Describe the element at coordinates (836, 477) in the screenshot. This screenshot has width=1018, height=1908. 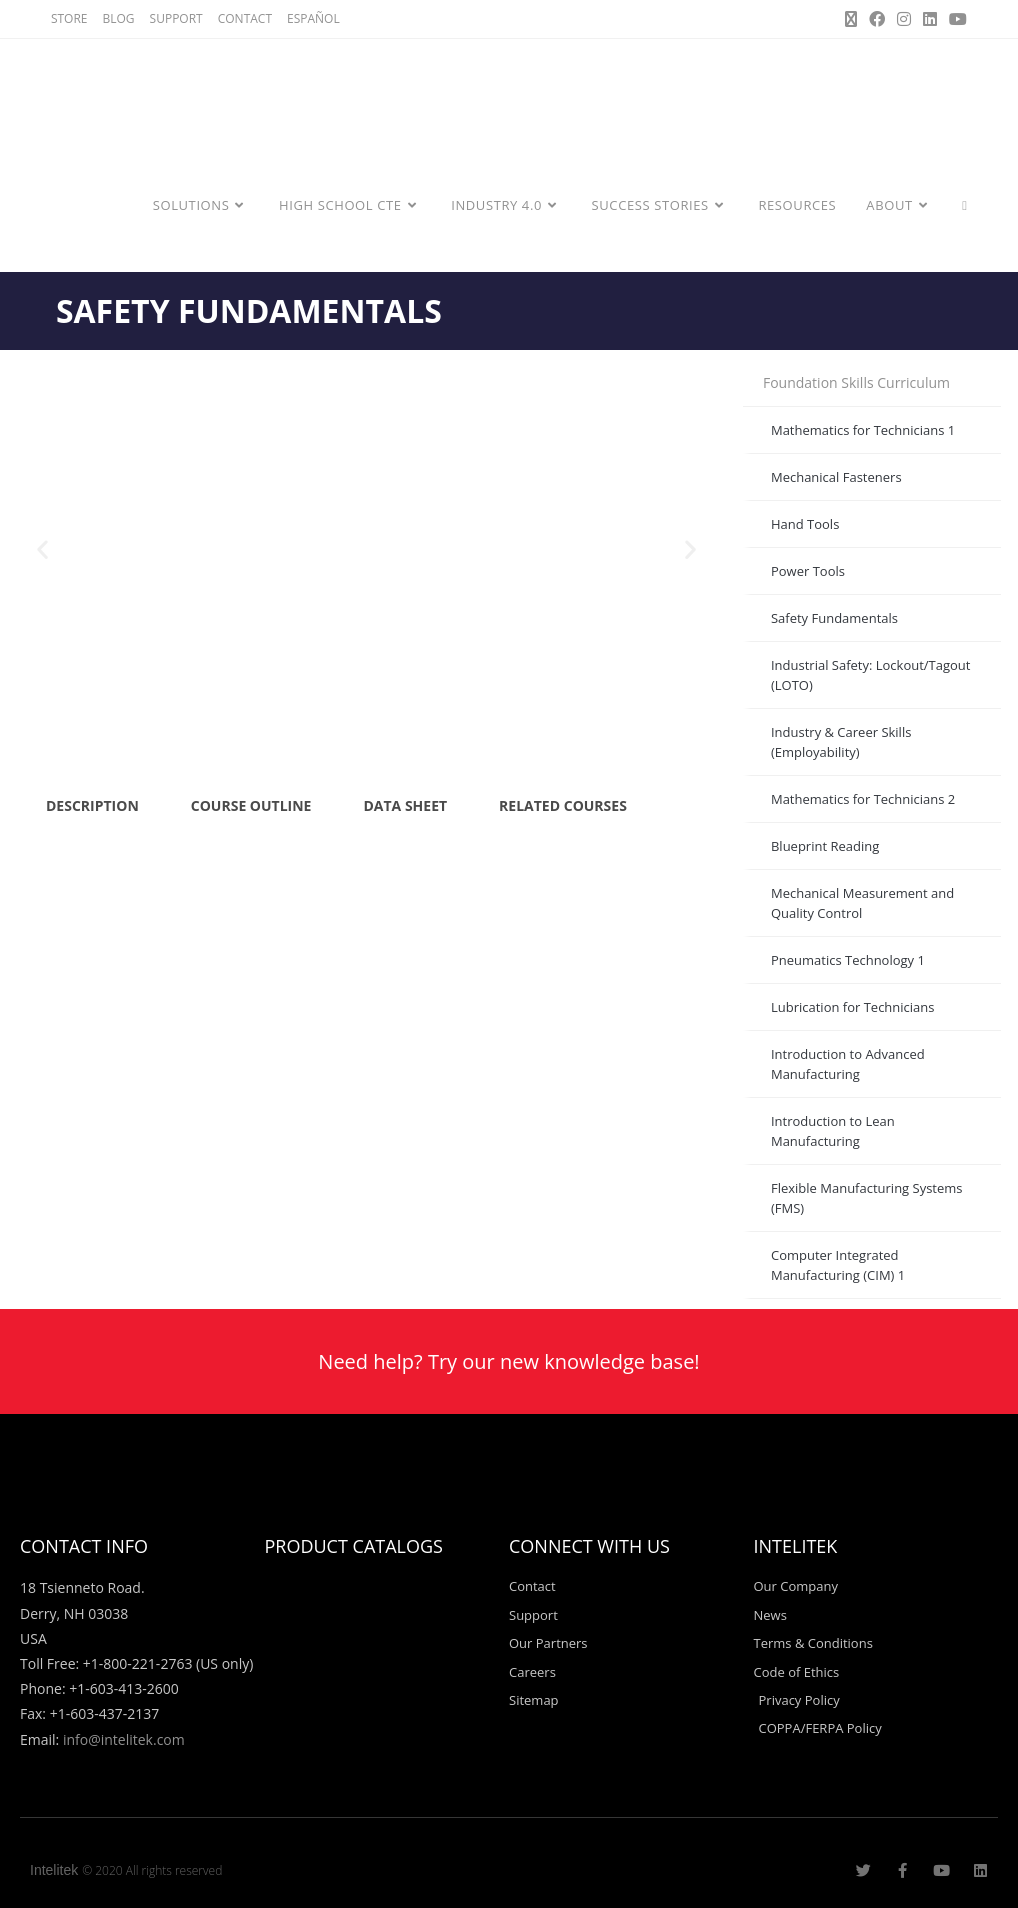
I see `Mechanical Fasteners` at that location.